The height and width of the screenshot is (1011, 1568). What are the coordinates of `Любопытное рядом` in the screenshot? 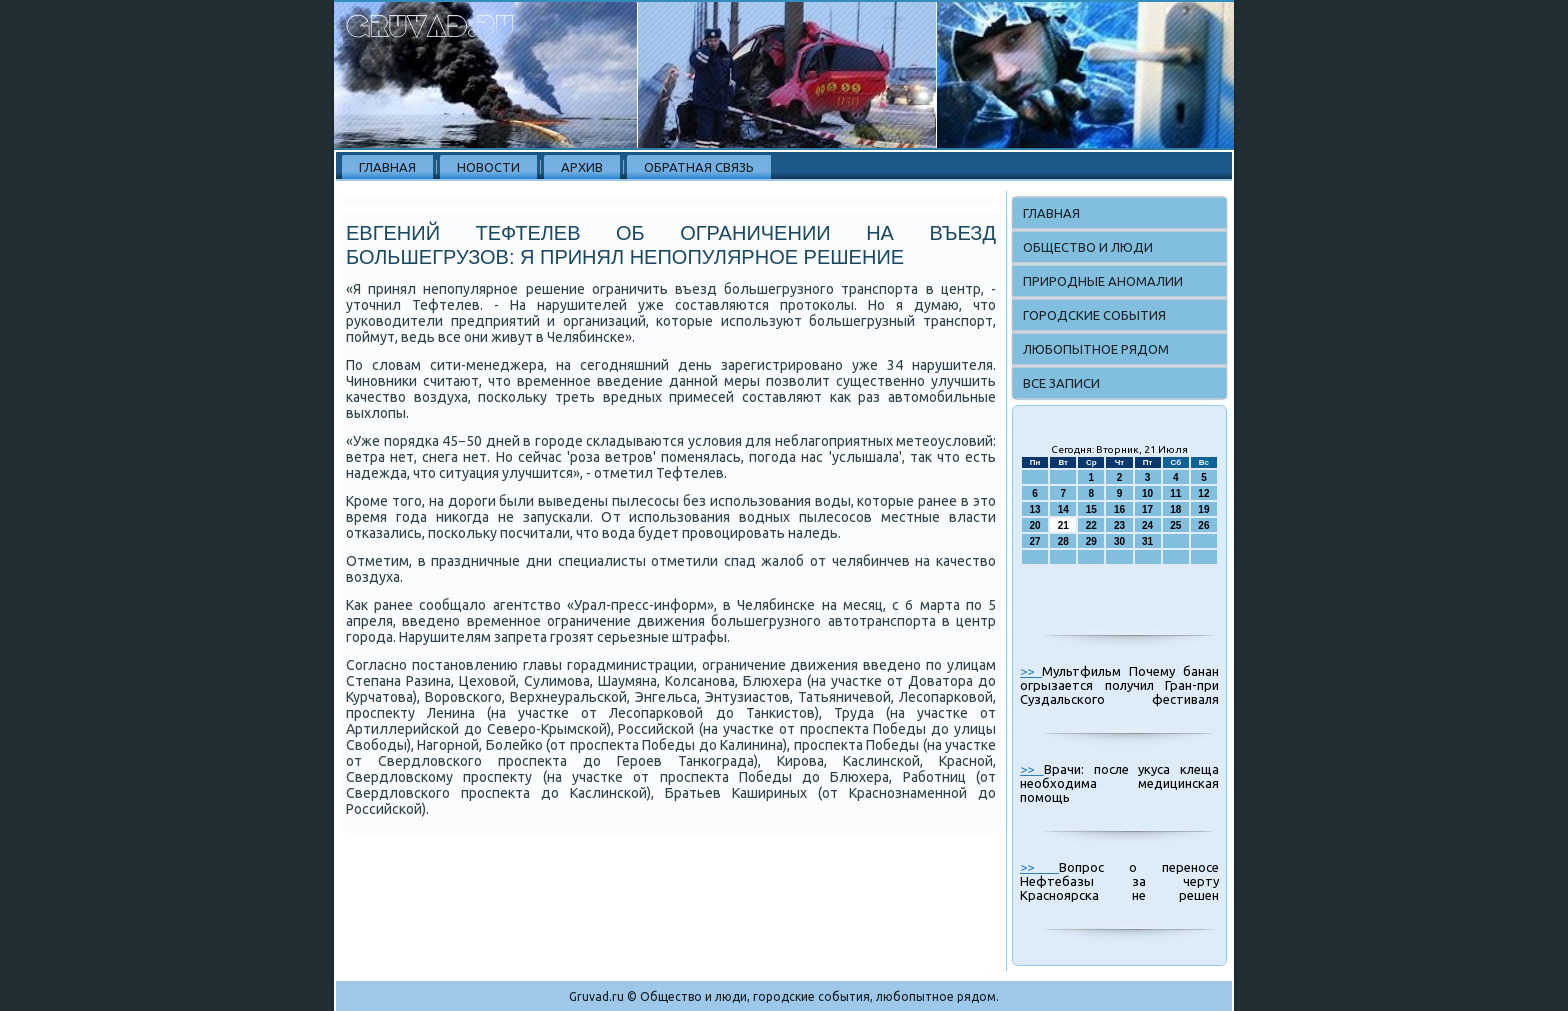 It's located at (1096, 349).